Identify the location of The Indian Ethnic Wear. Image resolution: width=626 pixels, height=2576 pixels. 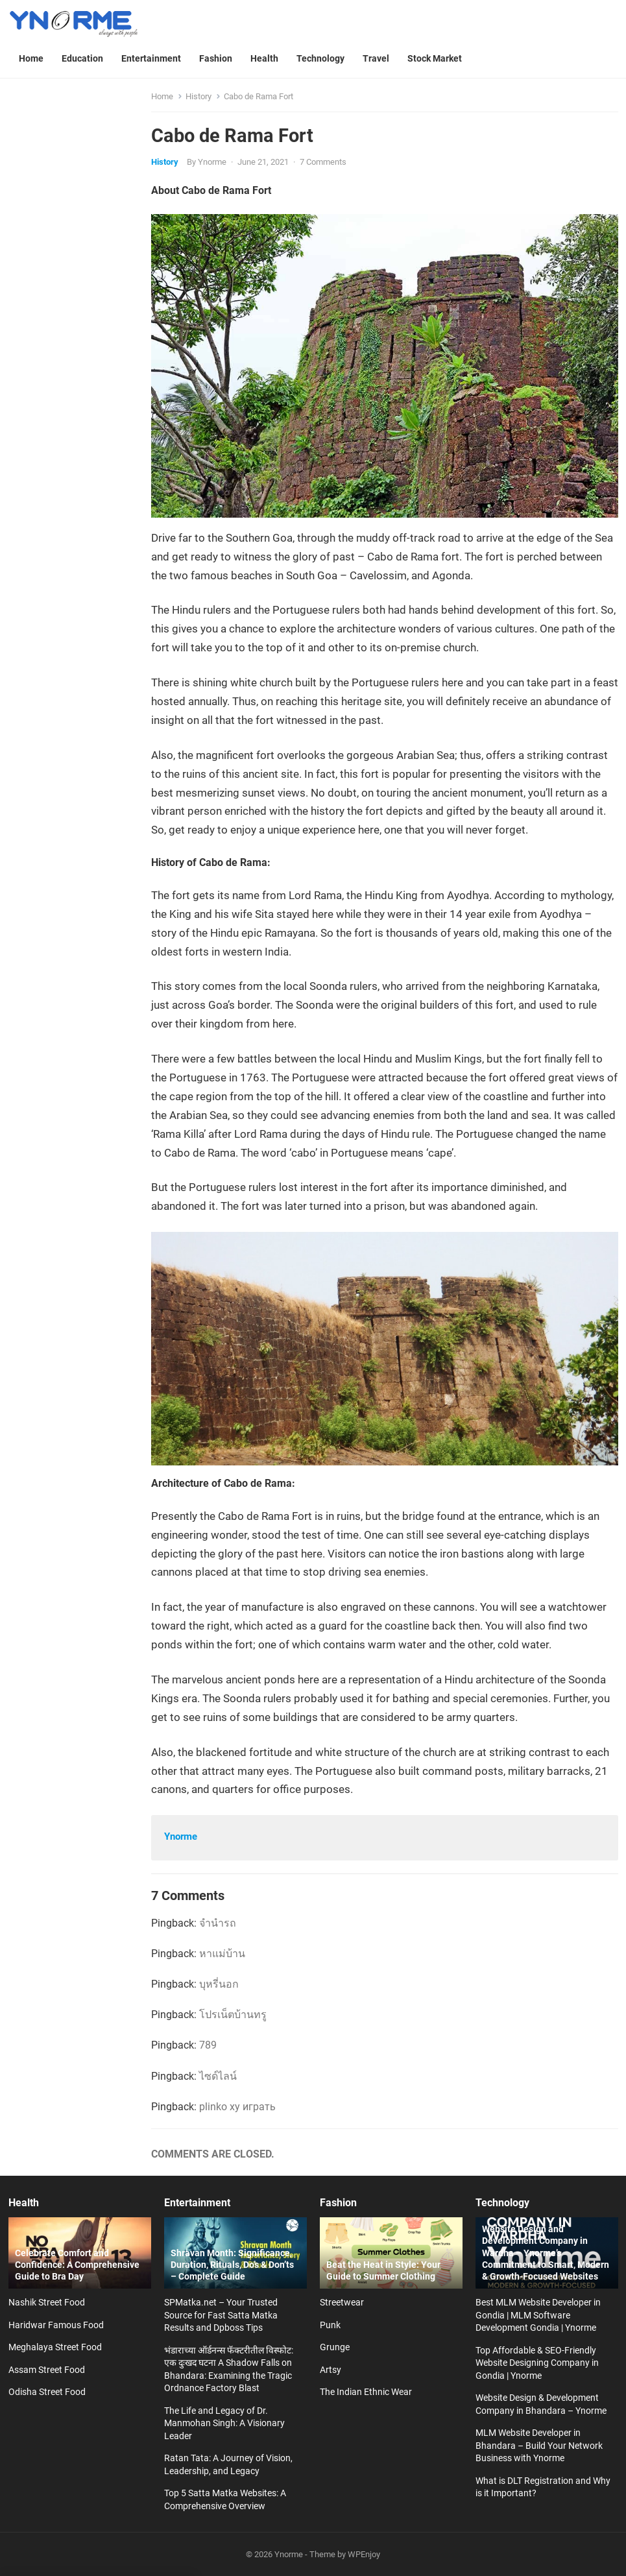
(366, 2392).